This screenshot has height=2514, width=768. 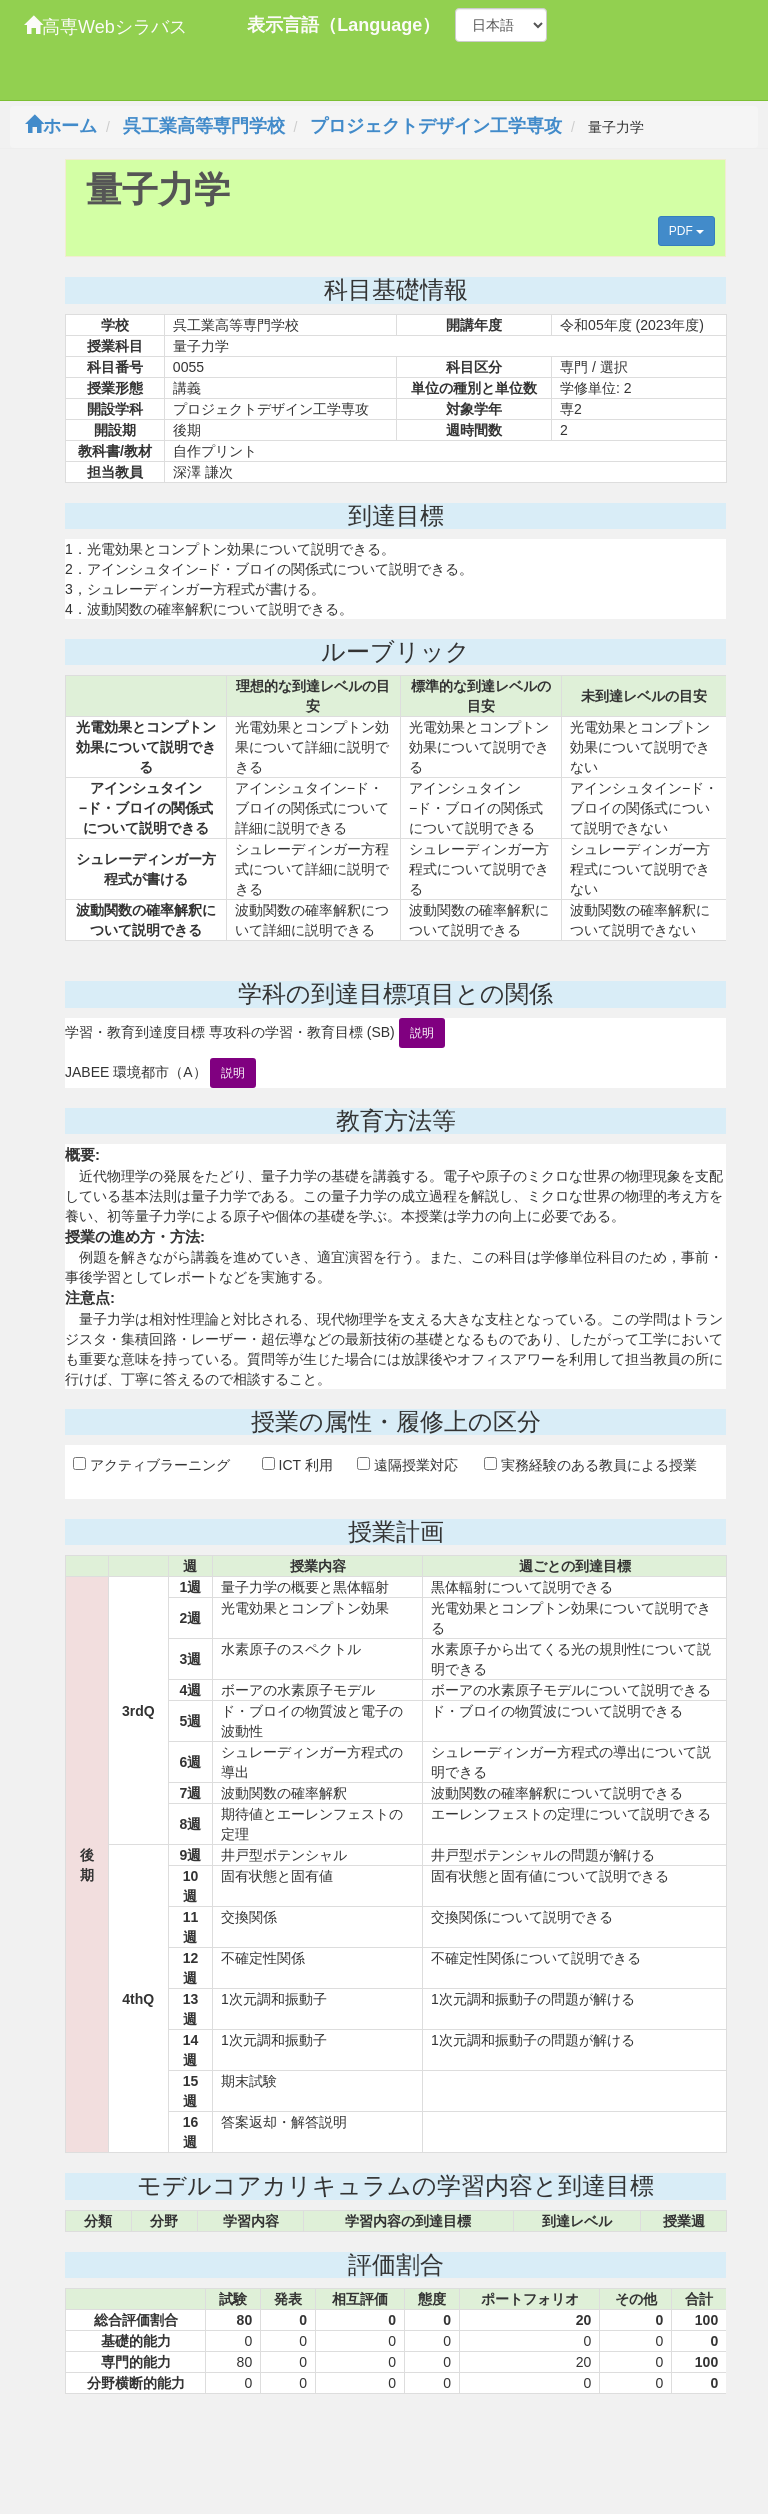 I want to click on ホーム, so click(x=61, y=126).